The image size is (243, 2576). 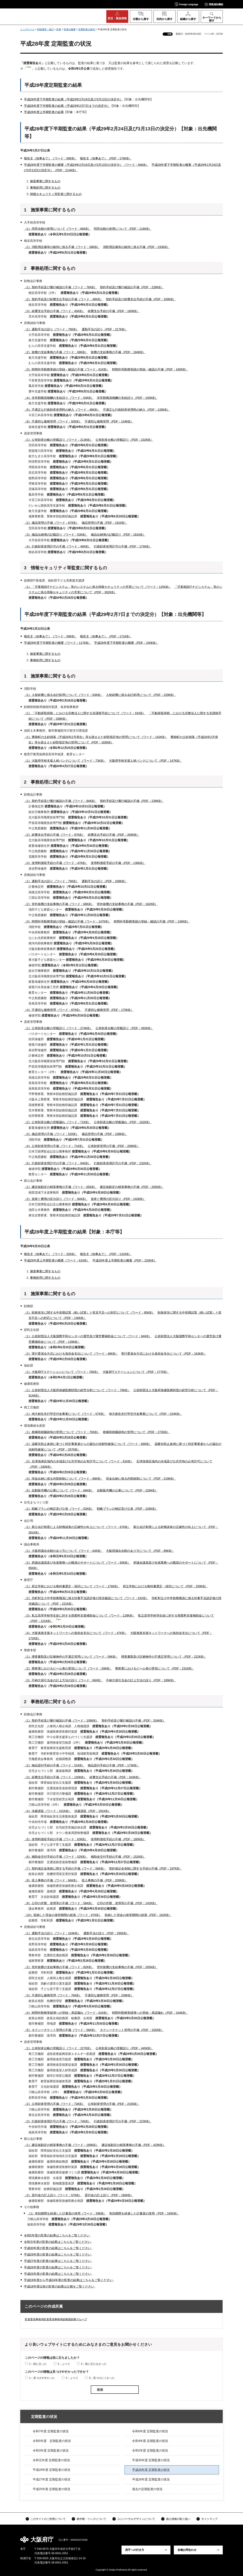 I want to click on 3：役に立たなかった, so click(x=94, y=2363).